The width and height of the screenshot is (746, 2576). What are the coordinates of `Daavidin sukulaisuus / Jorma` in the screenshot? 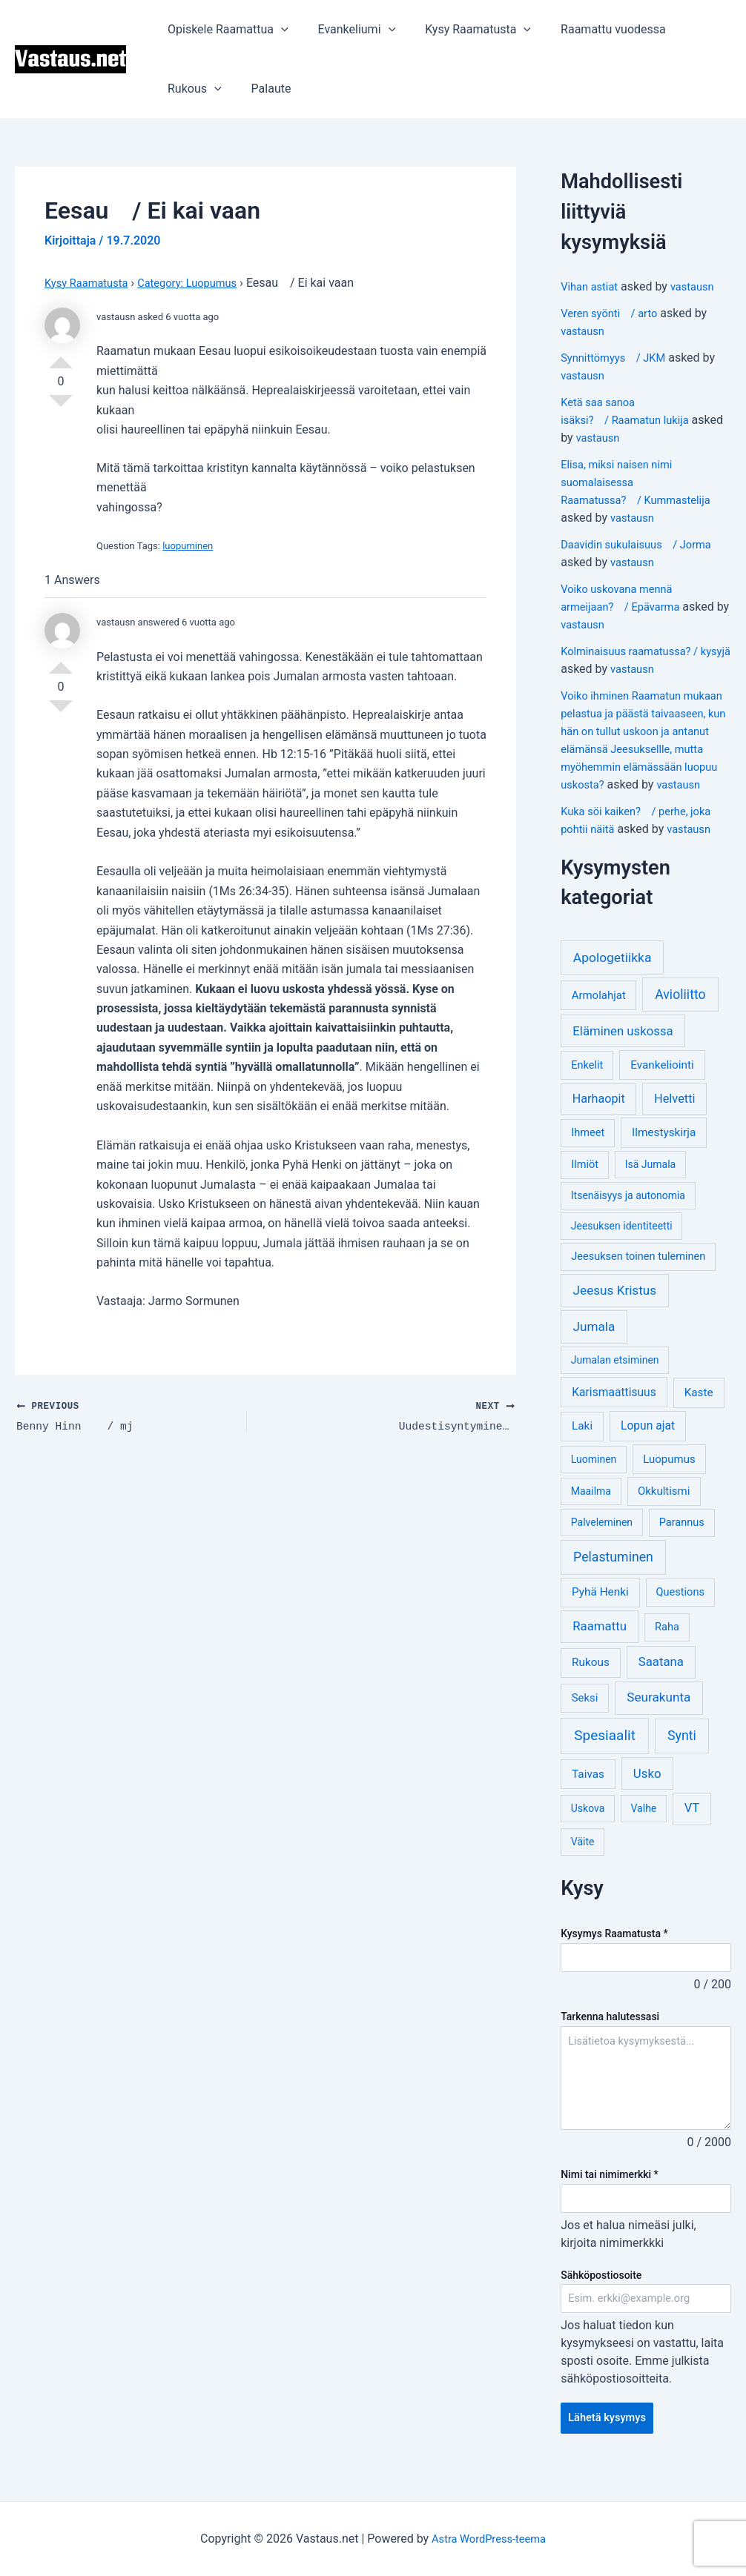 It's located at (643, 544).